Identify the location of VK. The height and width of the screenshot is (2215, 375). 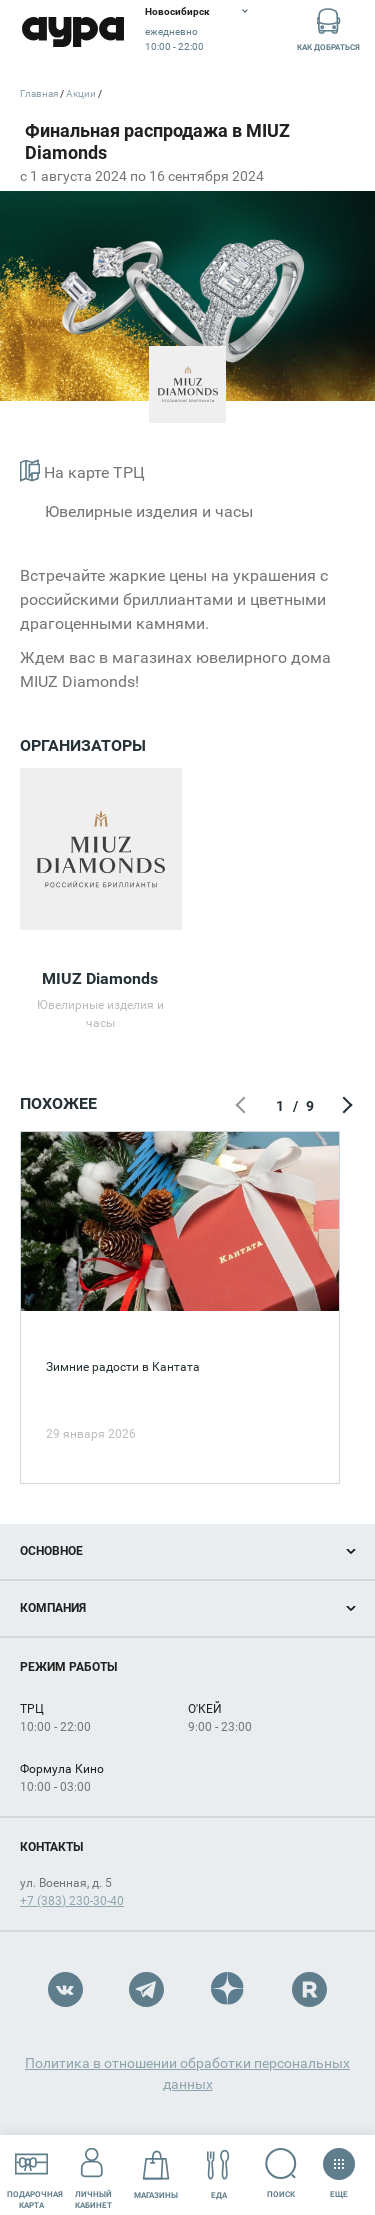
(65, 1989).